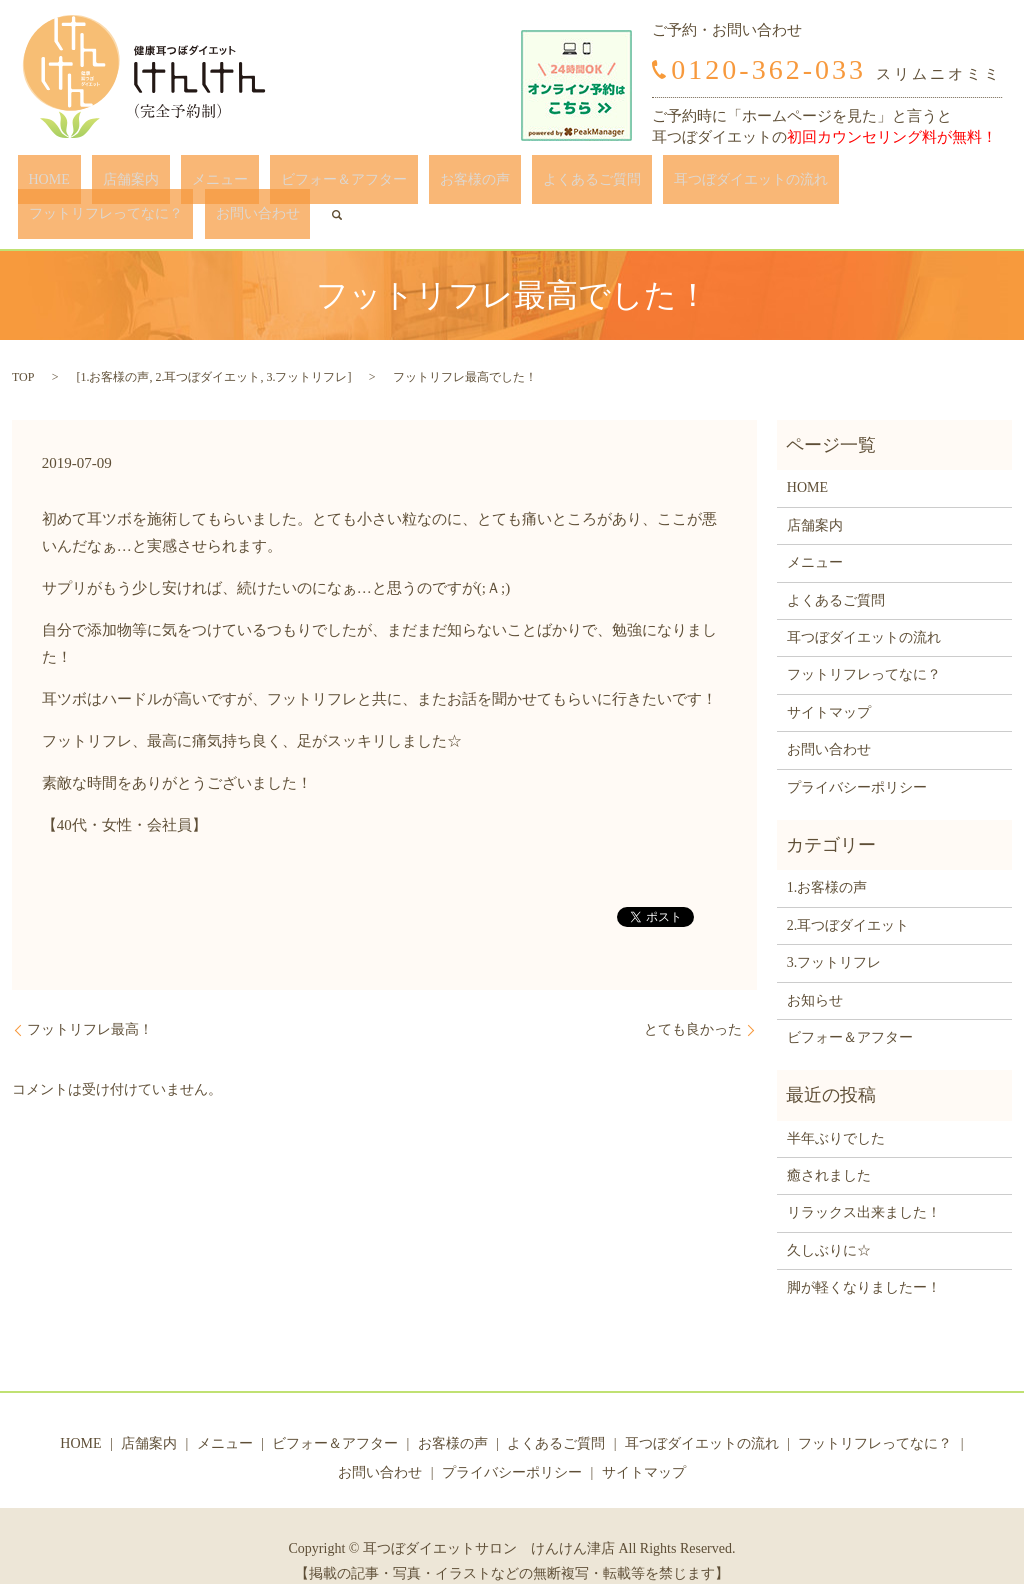 The height and width of the screenshot is (1584, 1024). What do you see at coordinates (23, 347) in the screenshot?
I see `TOP` at bounding box center [23, 347].